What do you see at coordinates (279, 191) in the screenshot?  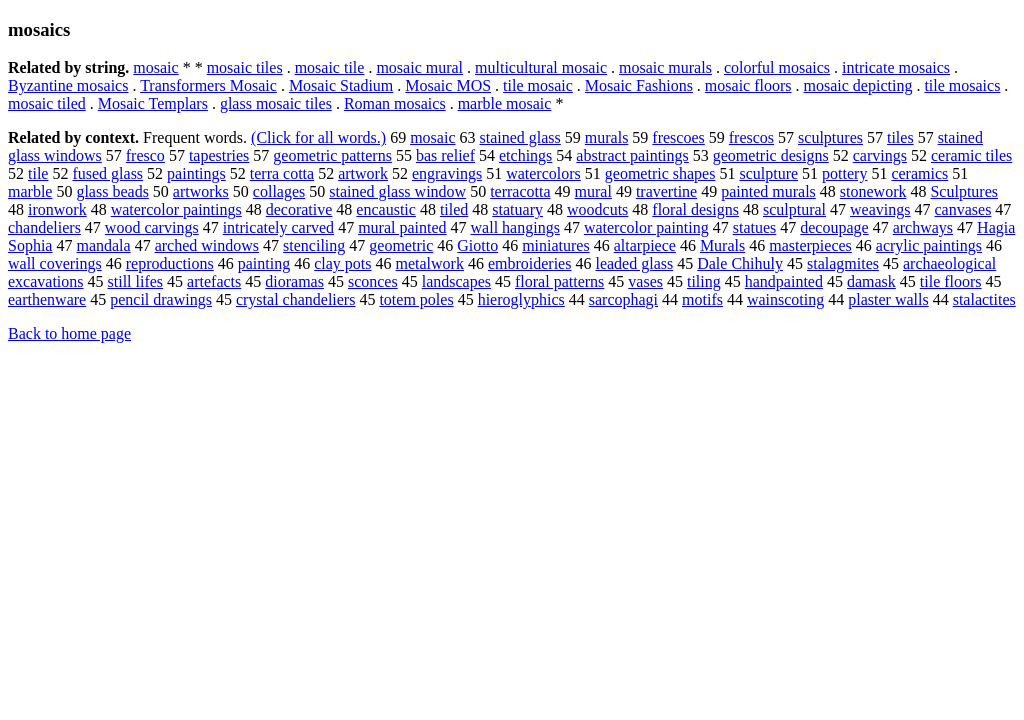 I see `collages` at bounding box center [279, 191].